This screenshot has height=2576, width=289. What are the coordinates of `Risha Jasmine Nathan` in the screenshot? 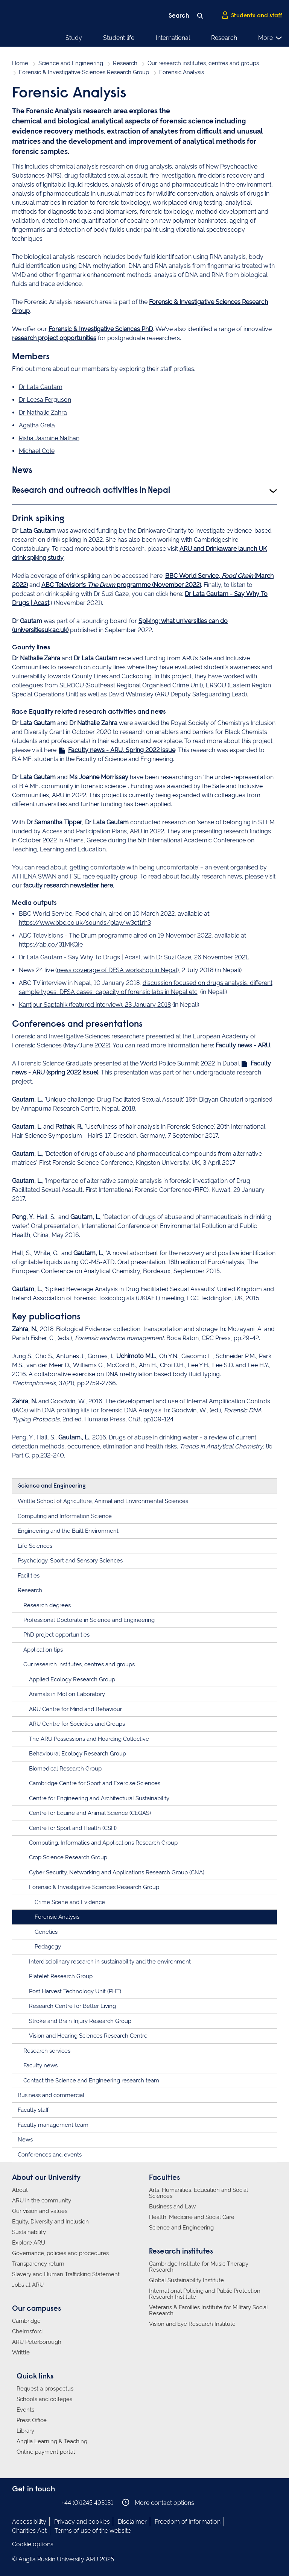 It's located at (49, 438).